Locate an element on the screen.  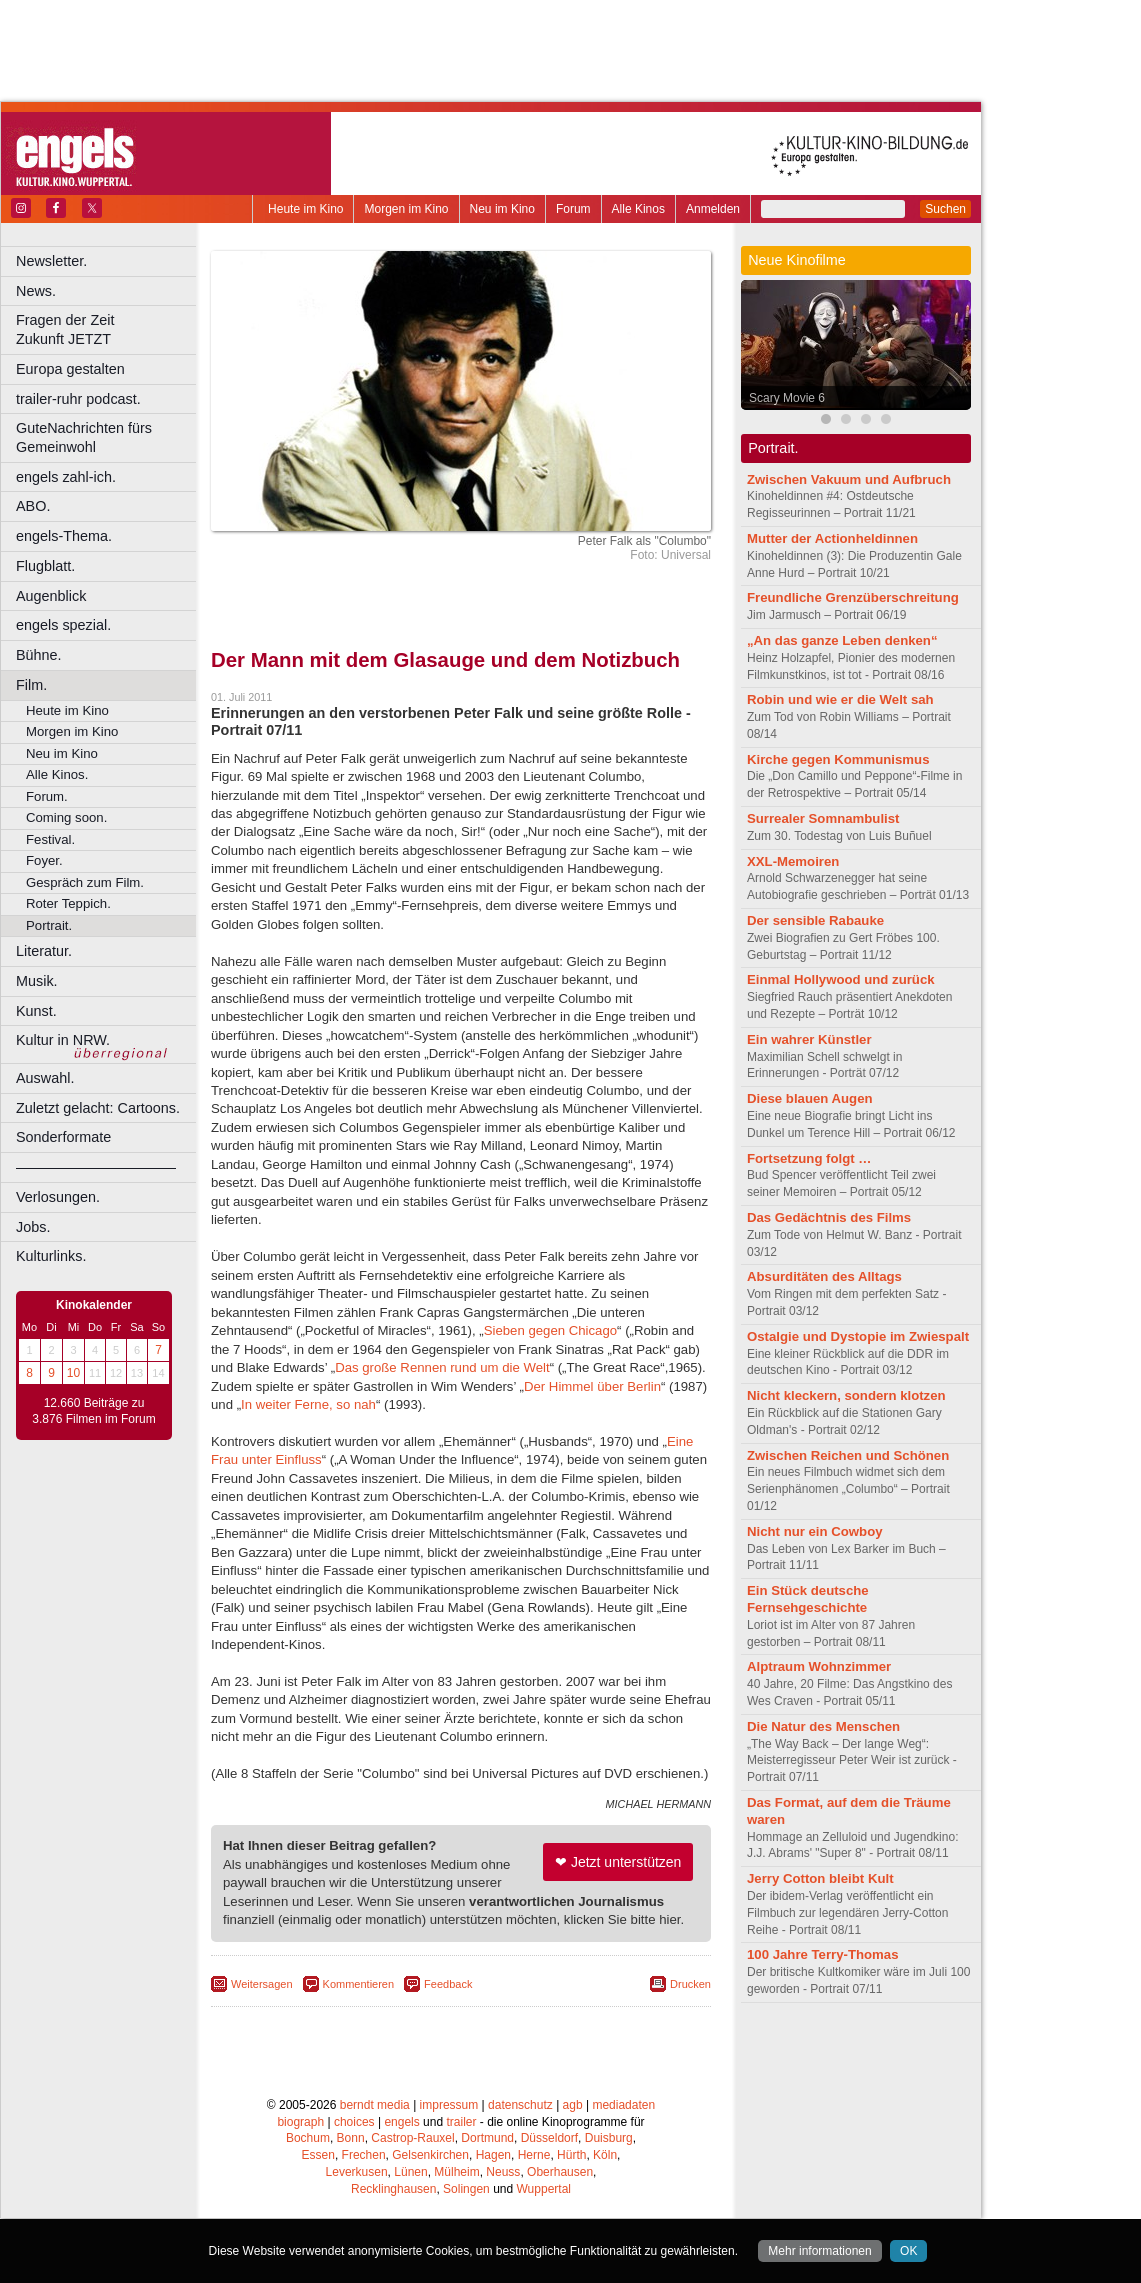
Sonderformate is located at coordinates (63, 1137).